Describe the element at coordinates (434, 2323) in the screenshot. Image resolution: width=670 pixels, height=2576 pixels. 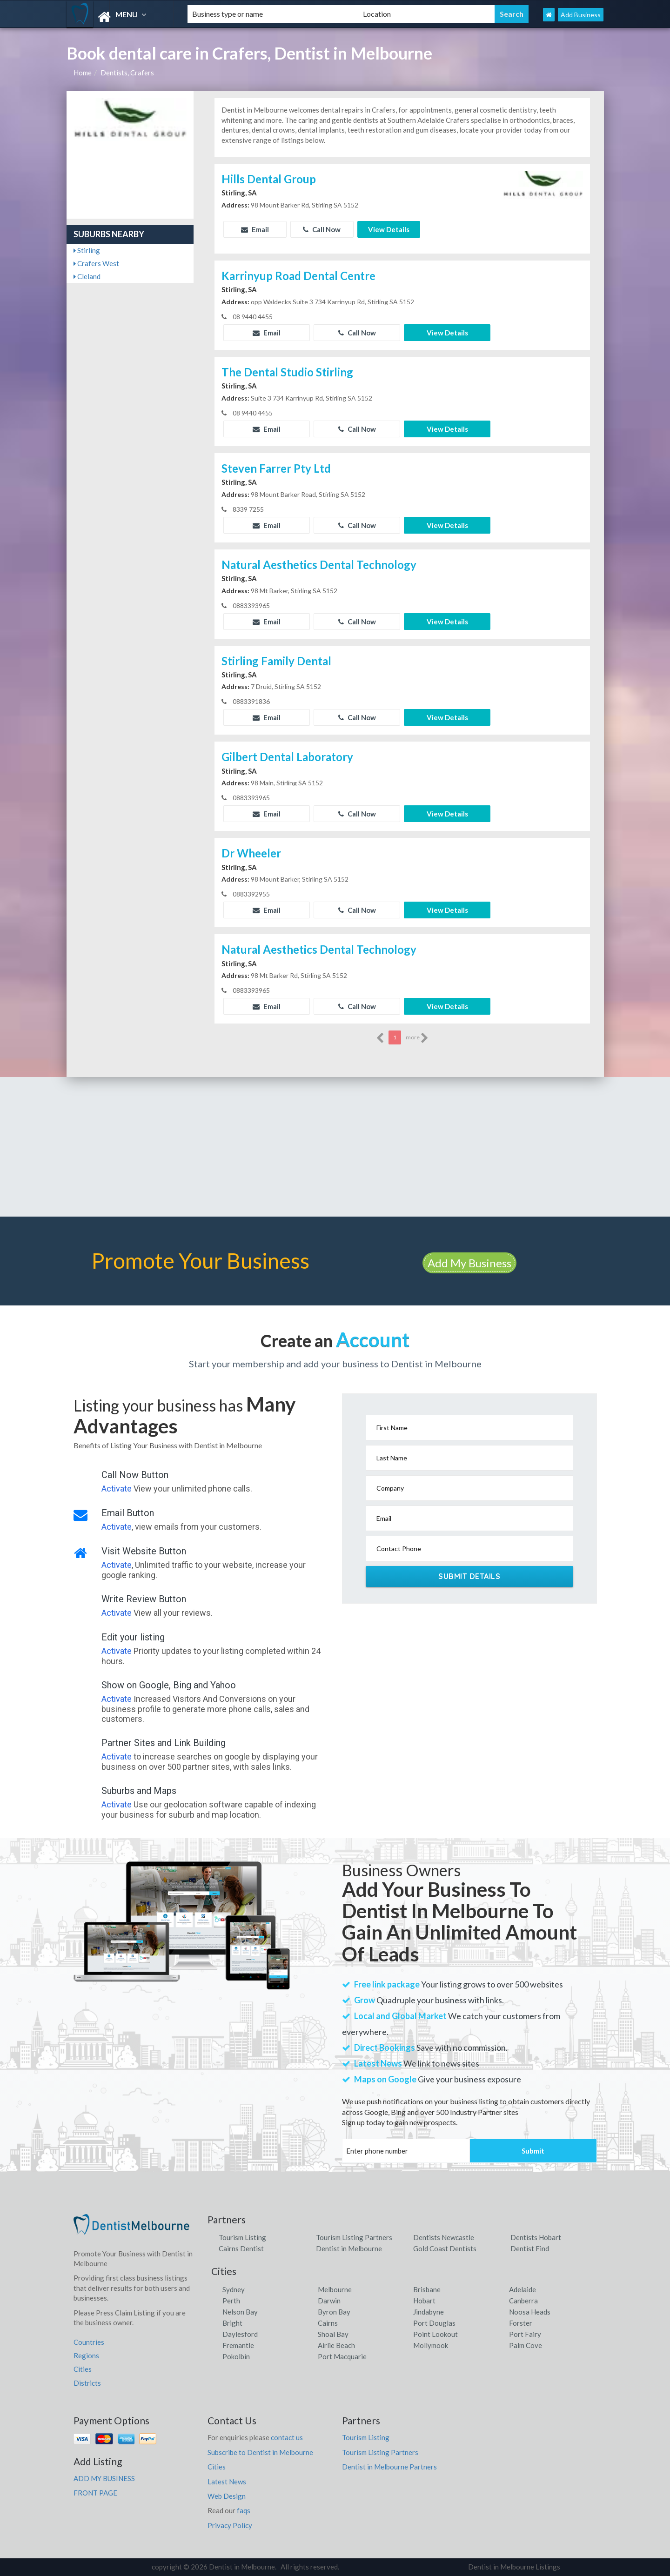
I see `Port Douglas` at that location.